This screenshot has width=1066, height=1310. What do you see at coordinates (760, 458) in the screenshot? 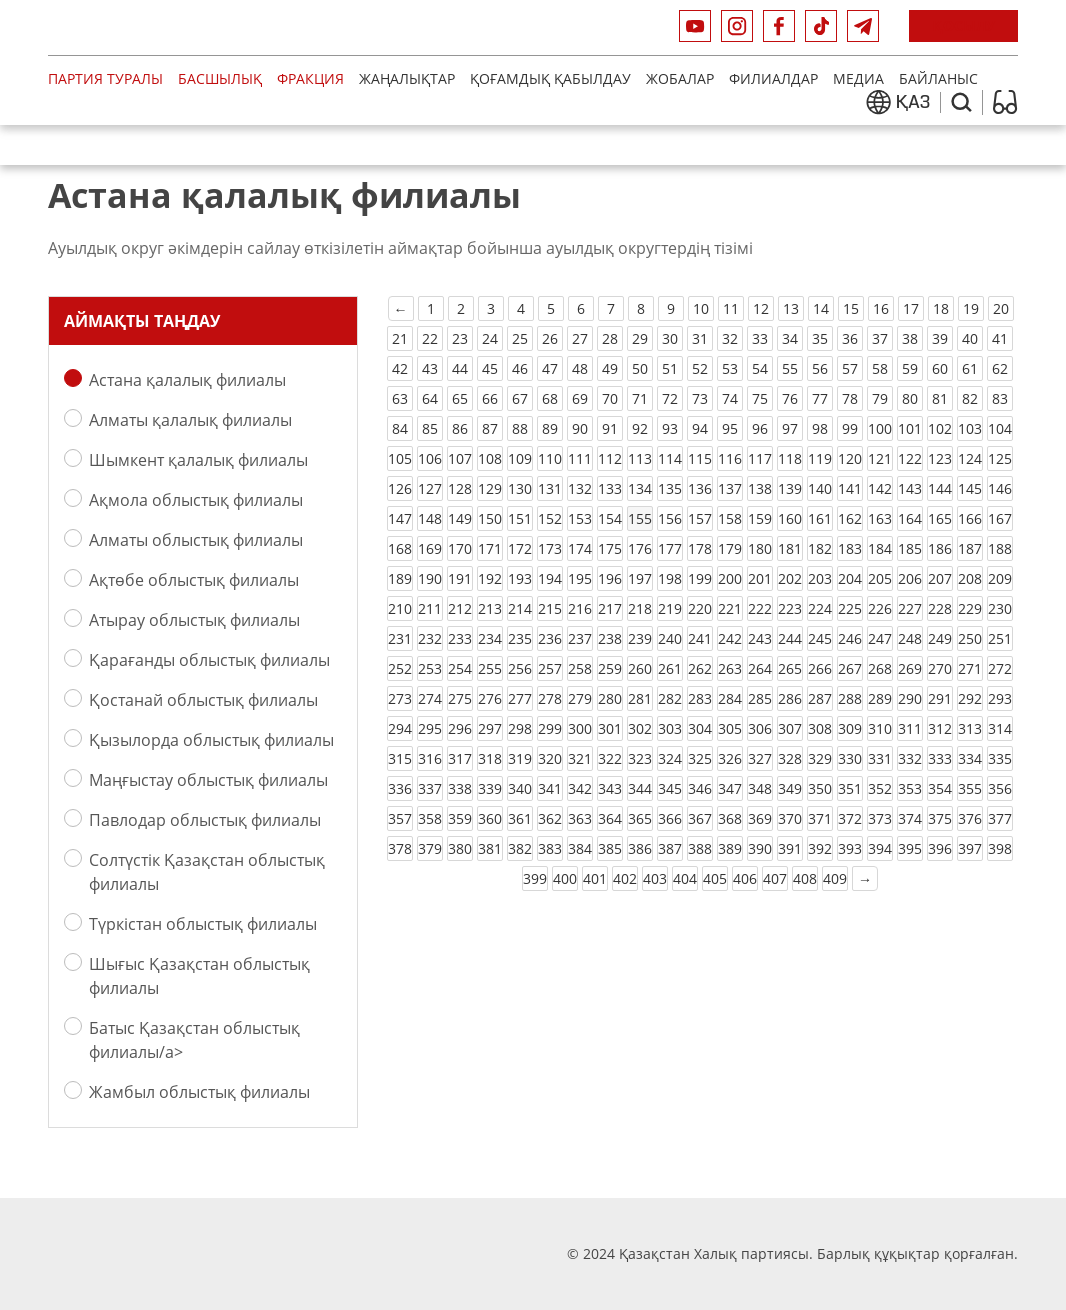
I see `117` at bounding box center [760, 458].